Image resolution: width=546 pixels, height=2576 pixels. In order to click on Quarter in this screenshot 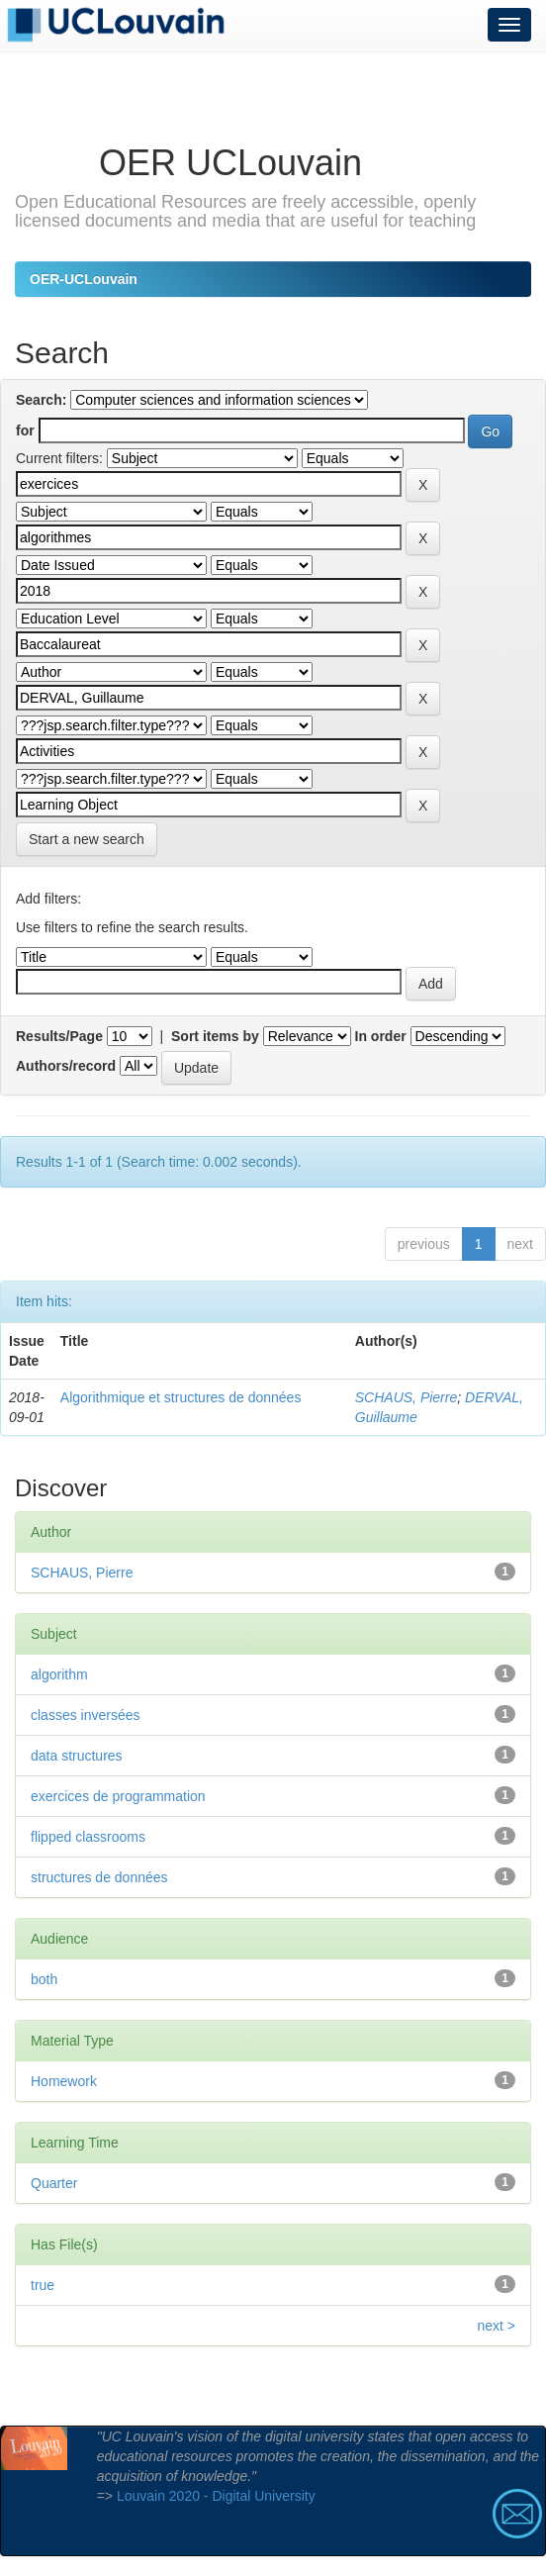, I will do `click(54, 2183)`.